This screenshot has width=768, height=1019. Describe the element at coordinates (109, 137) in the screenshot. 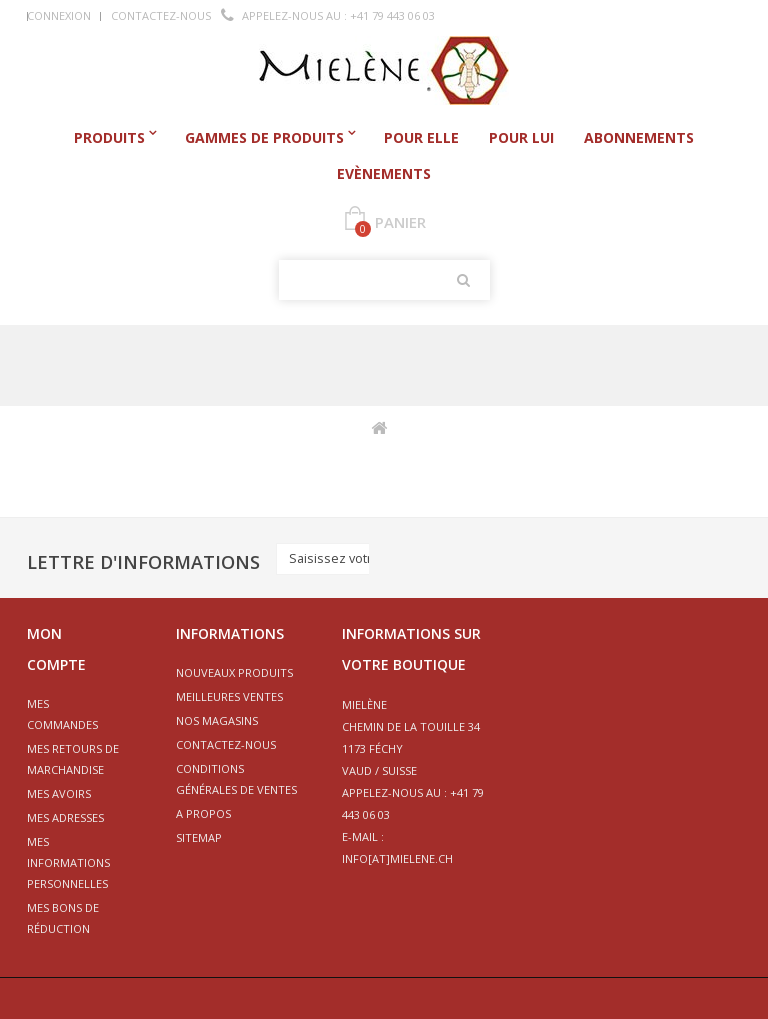

I see `Produits` at that location.